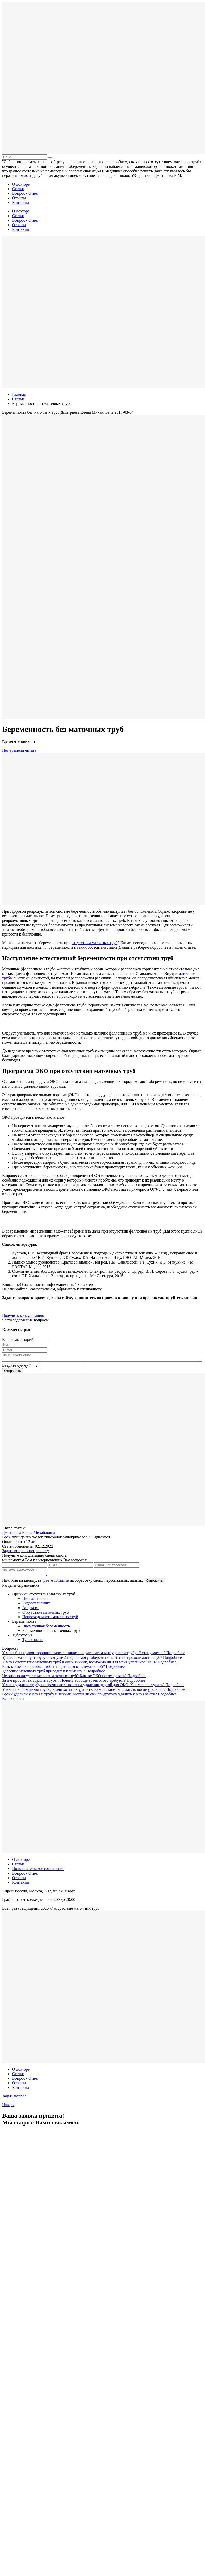 Image resolution: width=205 pixels, height=2576 pixels. What do you see at coordinates (30, 1611) in the screenshot?
I see `Андексит` at bounding box center [30, 1611].